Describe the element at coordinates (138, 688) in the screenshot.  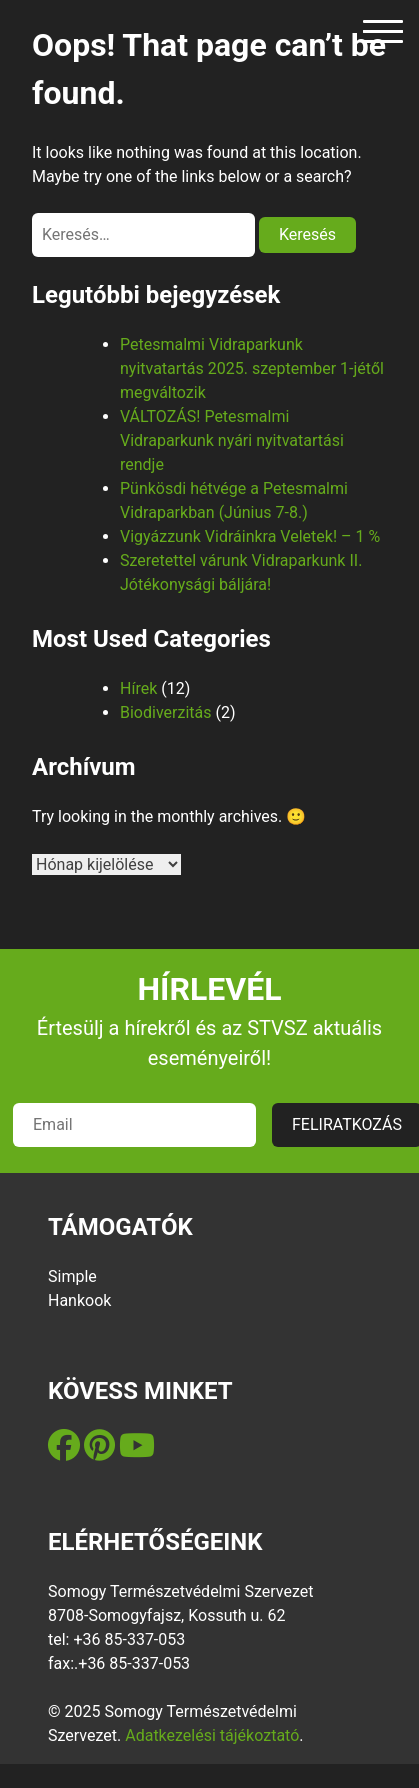
I see `Hírek` at that location.